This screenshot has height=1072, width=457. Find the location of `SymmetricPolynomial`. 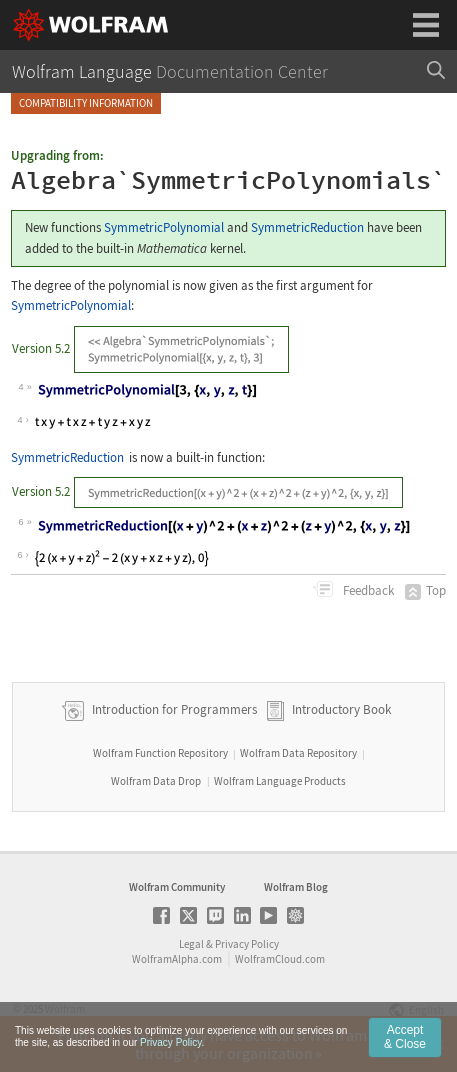

SymmetricPolynomial is located at coordinates (164, 227).